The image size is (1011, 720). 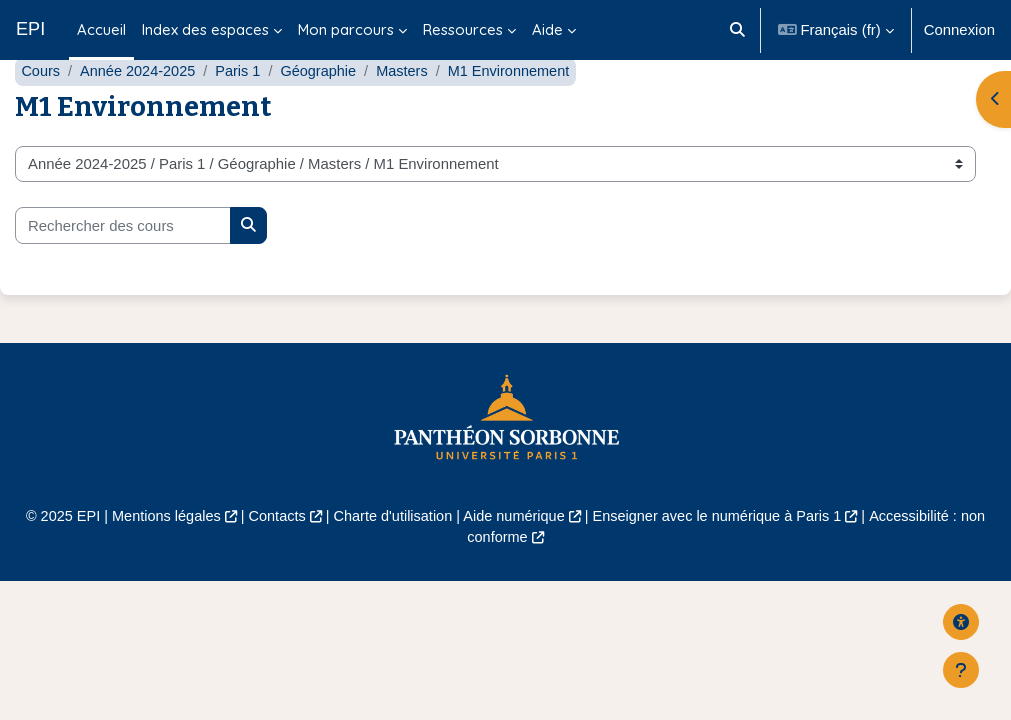 I want to click on Accueil [menuitem], so click(x=101, y=29).